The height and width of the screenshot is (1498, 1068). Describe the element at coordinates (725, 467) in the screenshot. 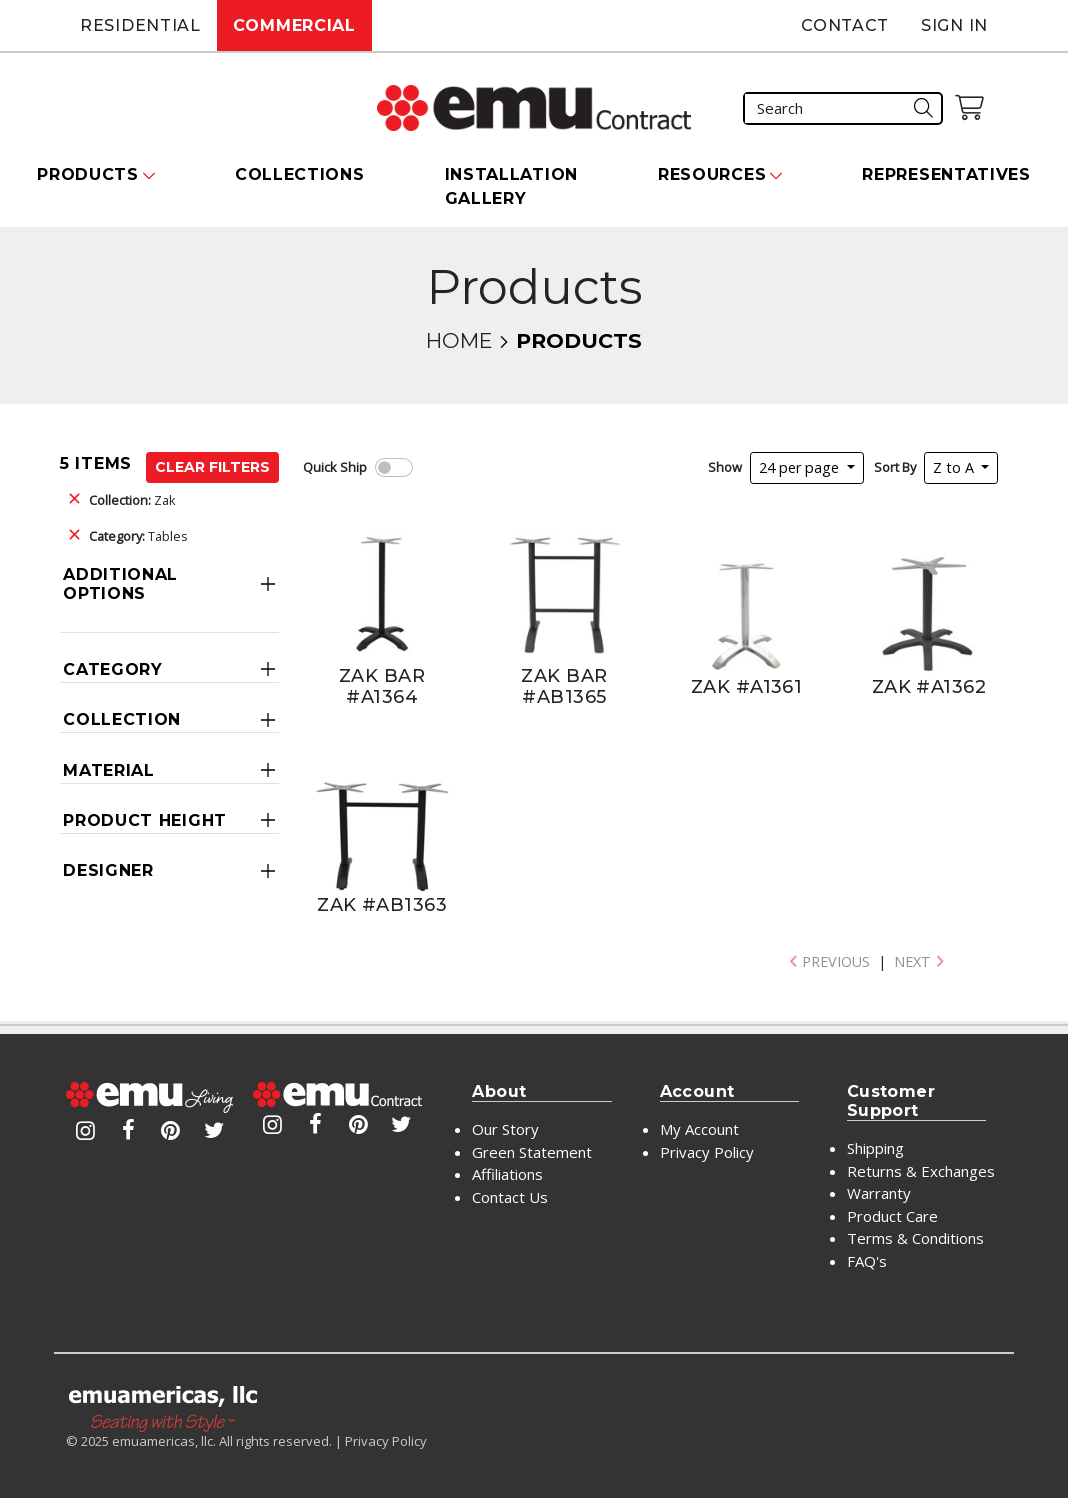

I see `Show` at that location.